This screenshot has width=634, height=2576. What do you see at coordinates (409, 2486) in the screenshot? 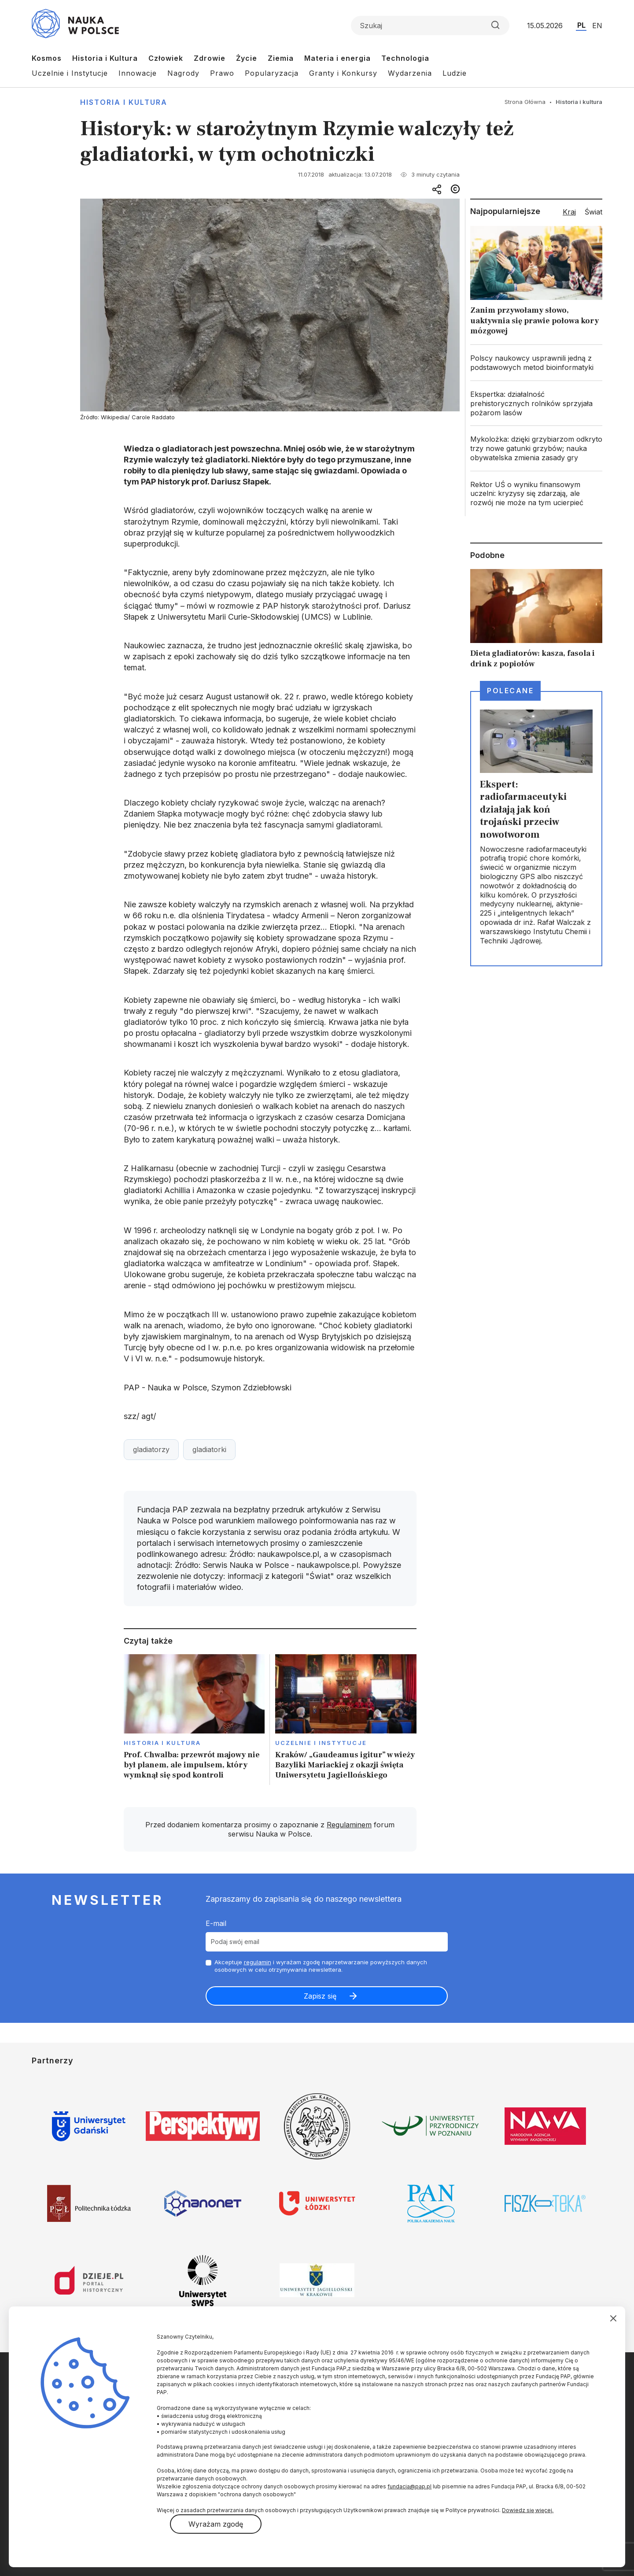
I see `fundacja@pap.pl` at bounding box center [409, 2486].